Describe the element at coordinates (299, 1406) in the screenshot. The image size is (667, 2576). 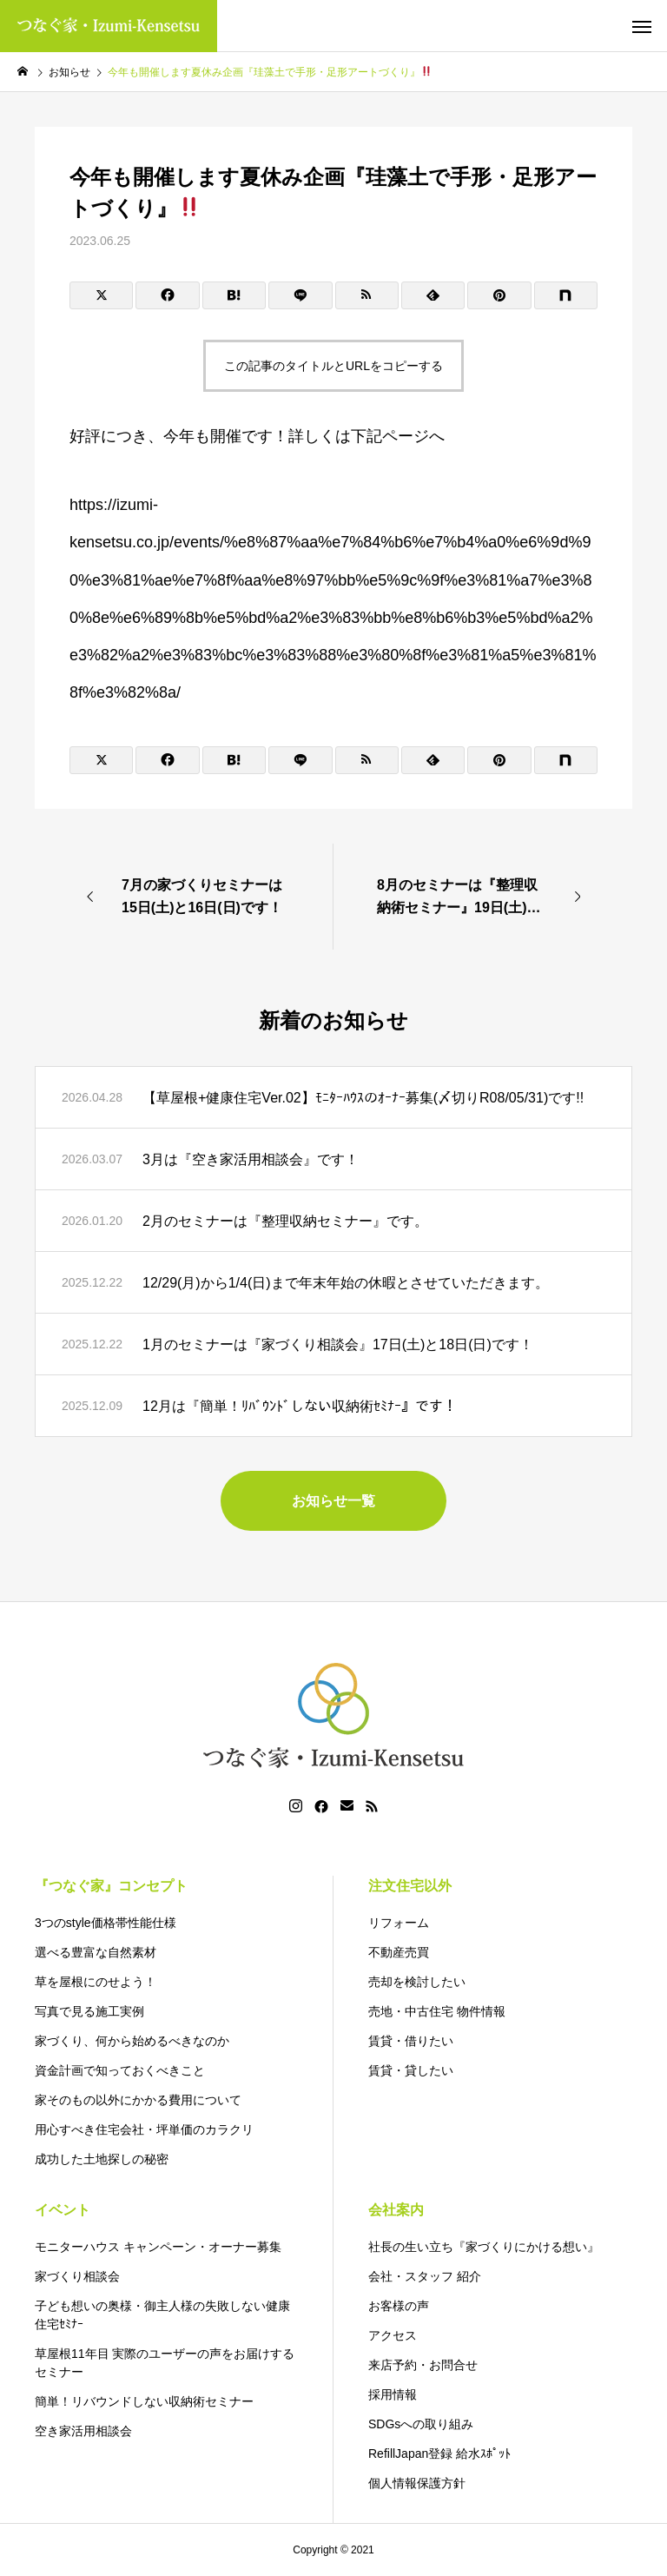
I see `12月は『簡単！ﾘﾊﾞｳﾝﾄﾞしない収納術ｾﾐﾅｰ』です！` at that location.